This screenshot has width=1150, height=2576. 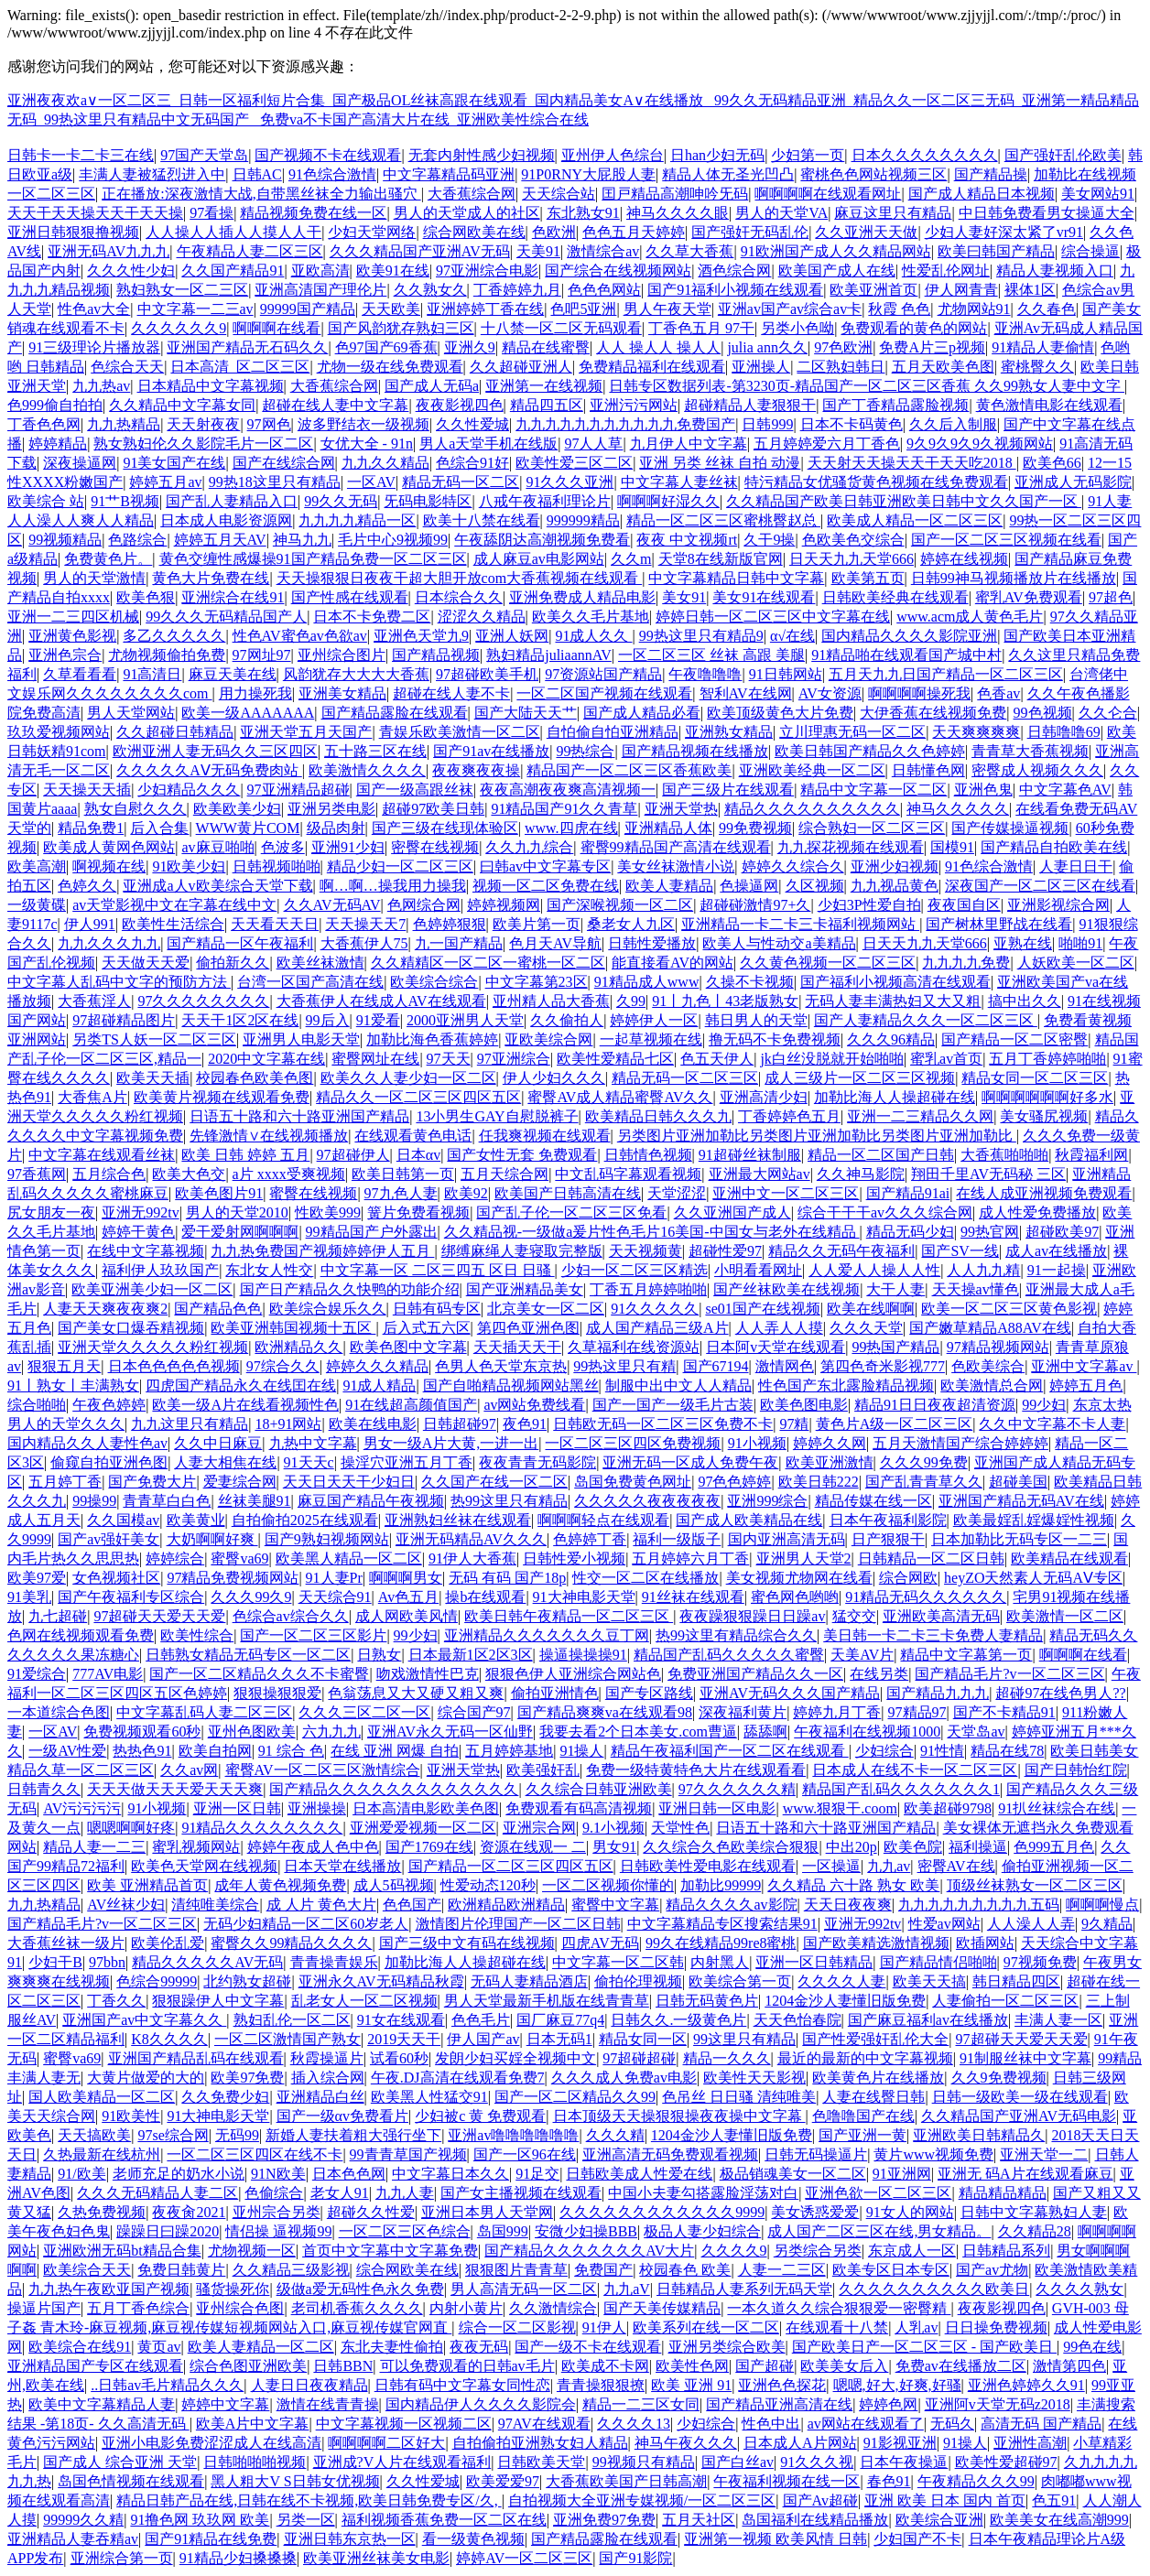 I want to click on 久久久久9, so click(x=734, y=2250).